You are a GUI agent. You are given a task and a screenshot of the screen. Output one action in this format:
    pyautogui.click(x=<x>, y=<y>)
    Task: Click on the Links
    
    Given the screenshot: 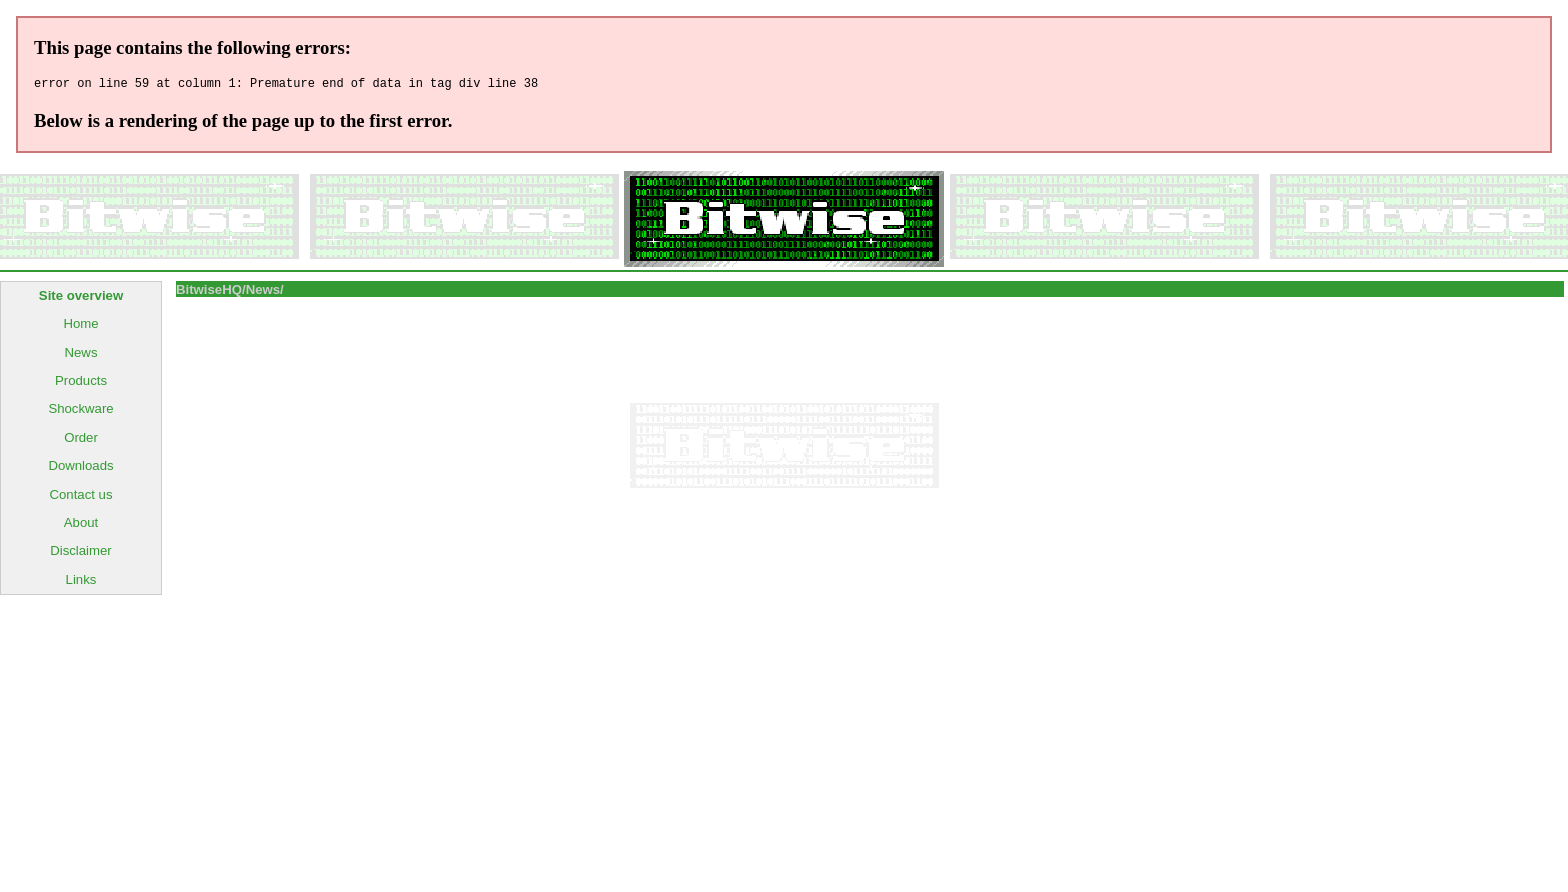 What is the action you would take?
    pyautogui.click(x=81, y=582)
    